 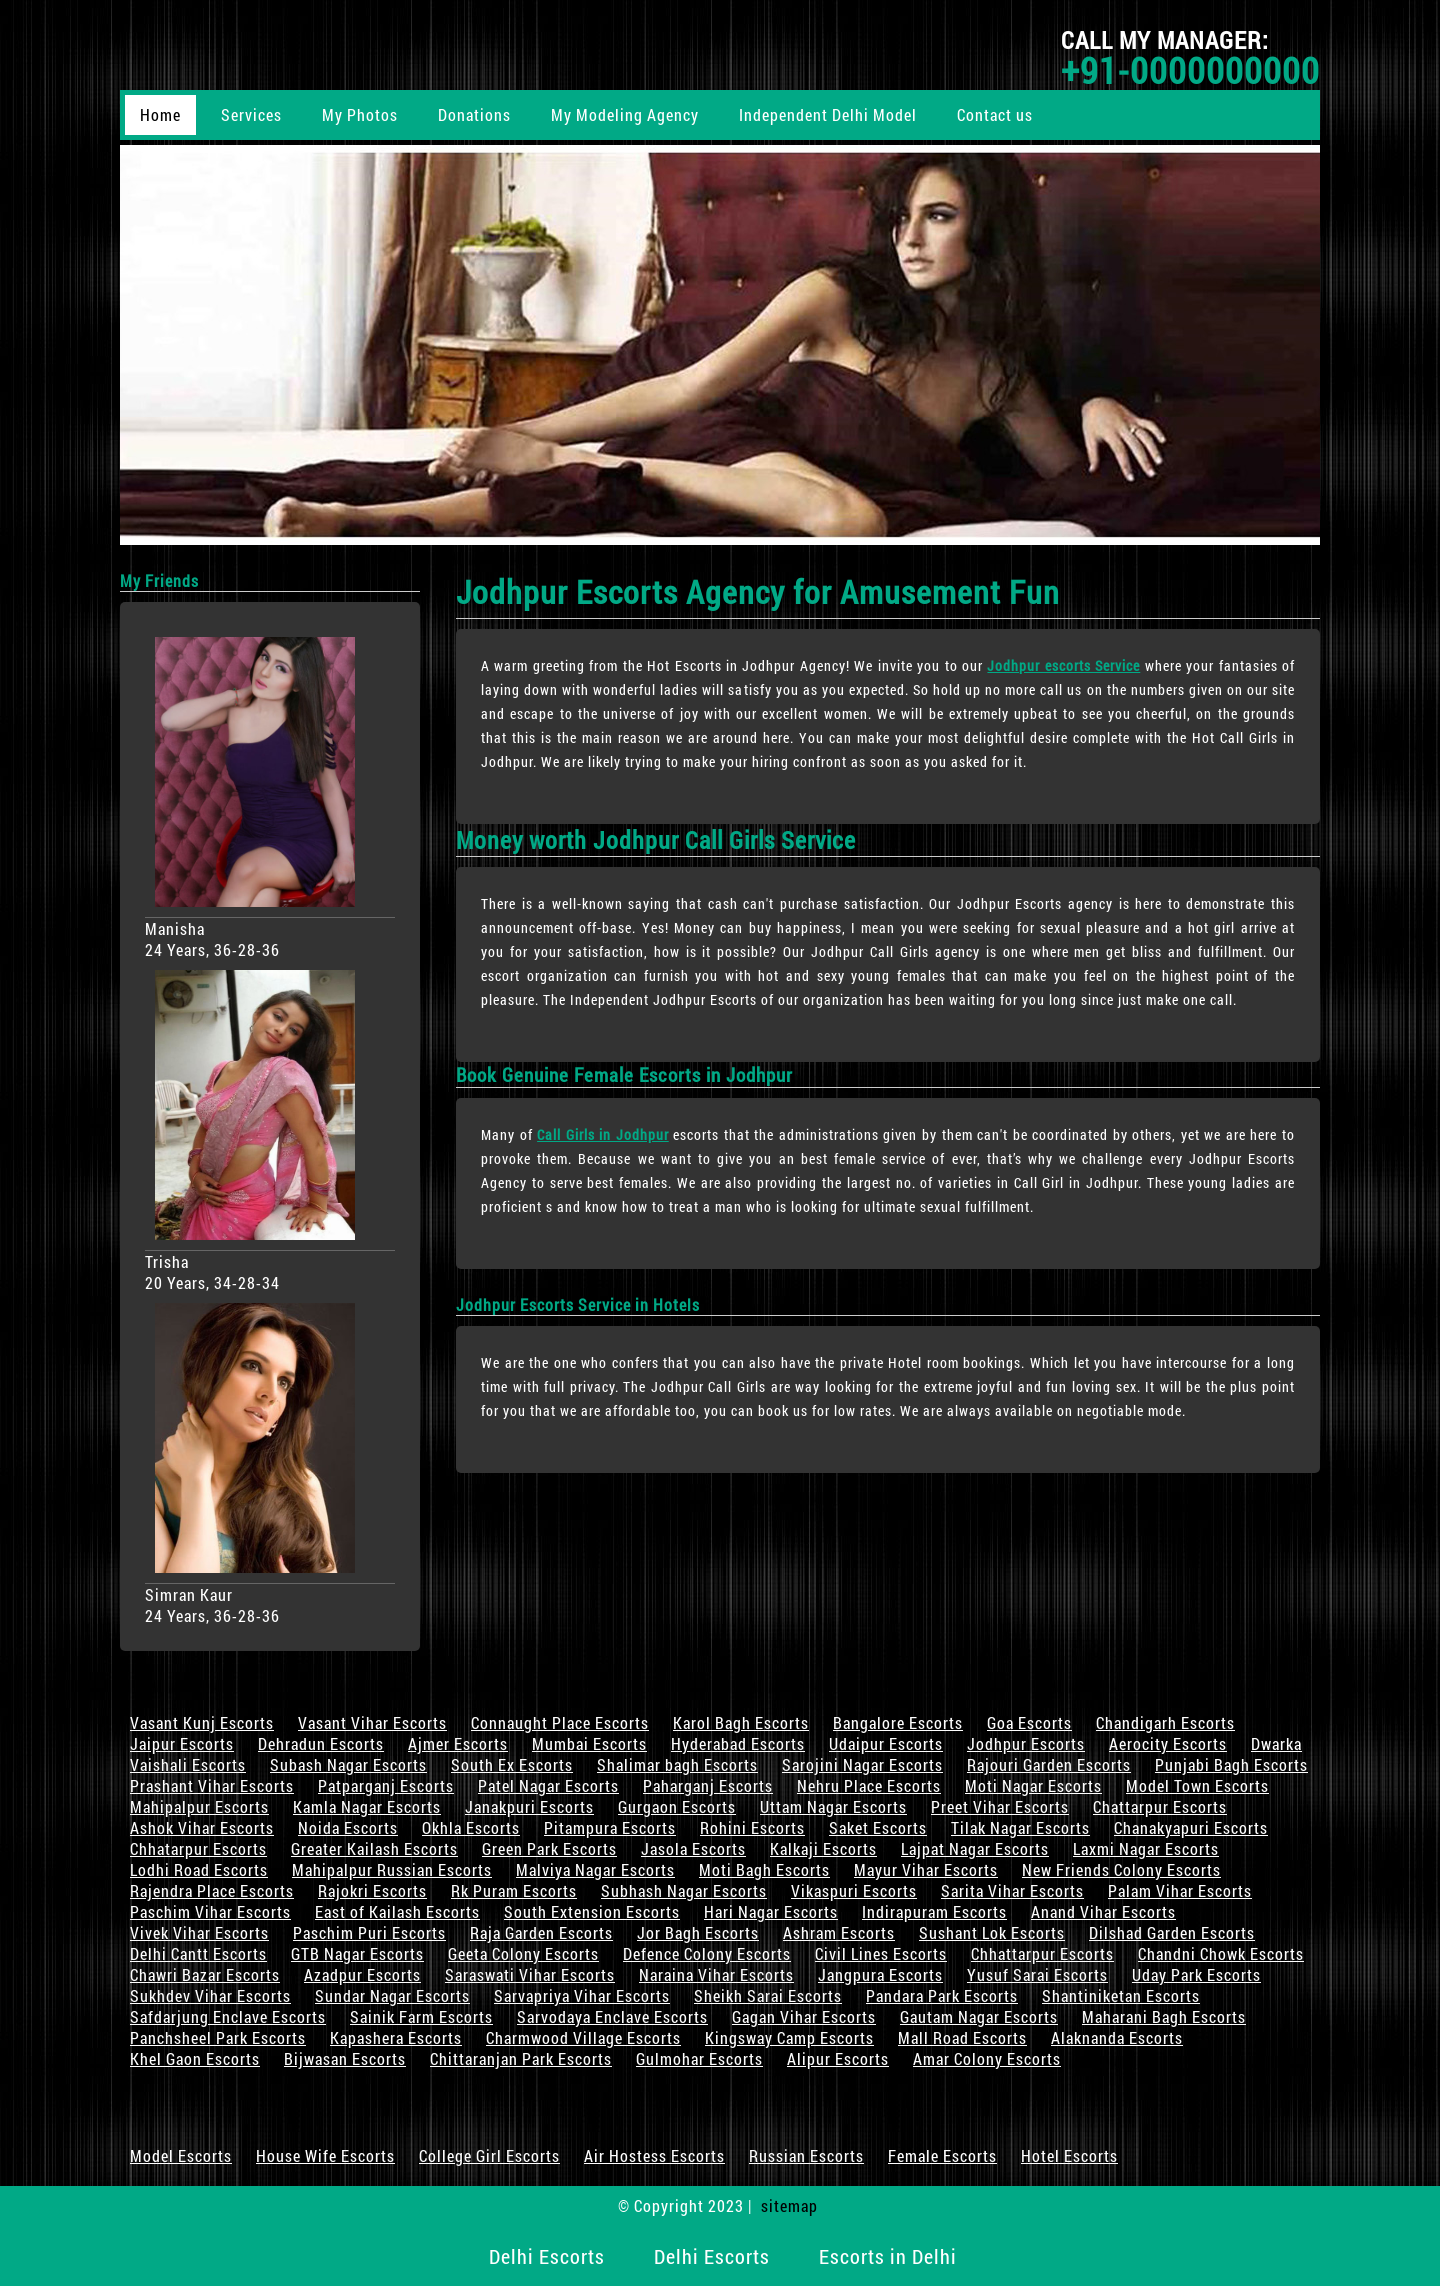 What do you see at coordinates (471, 1827) in the screenshot?
I see `Okhla Escorts` at bounding box center [471, 1827].